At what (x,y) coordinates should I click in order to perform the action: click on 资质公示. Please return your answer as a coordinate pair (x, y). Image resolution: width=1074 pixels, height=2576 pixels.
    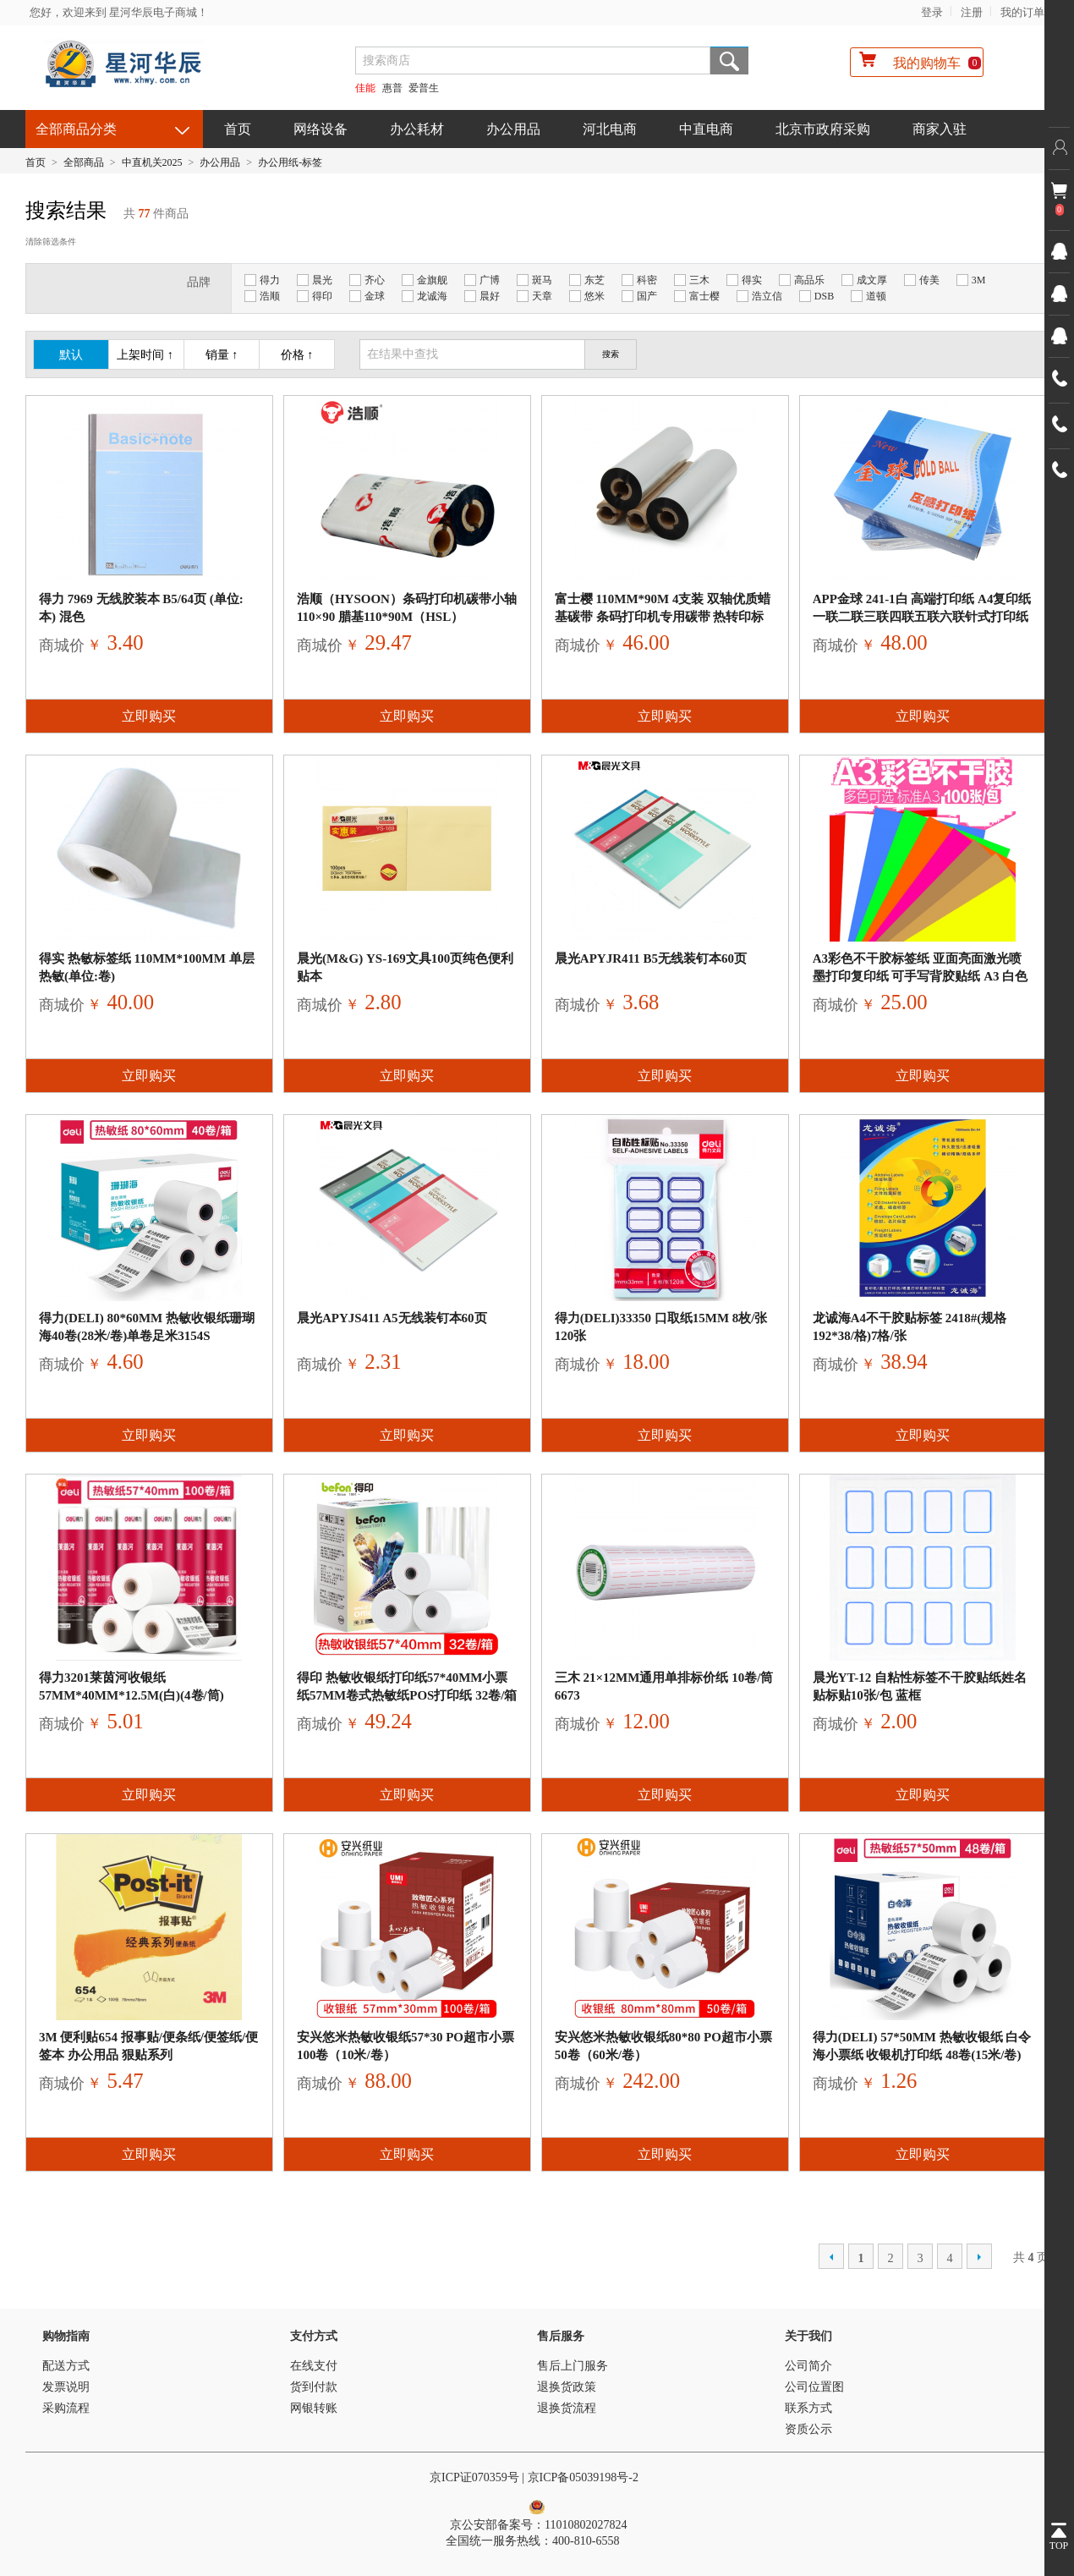
    Looking at the image, I should click on (808, 2429).